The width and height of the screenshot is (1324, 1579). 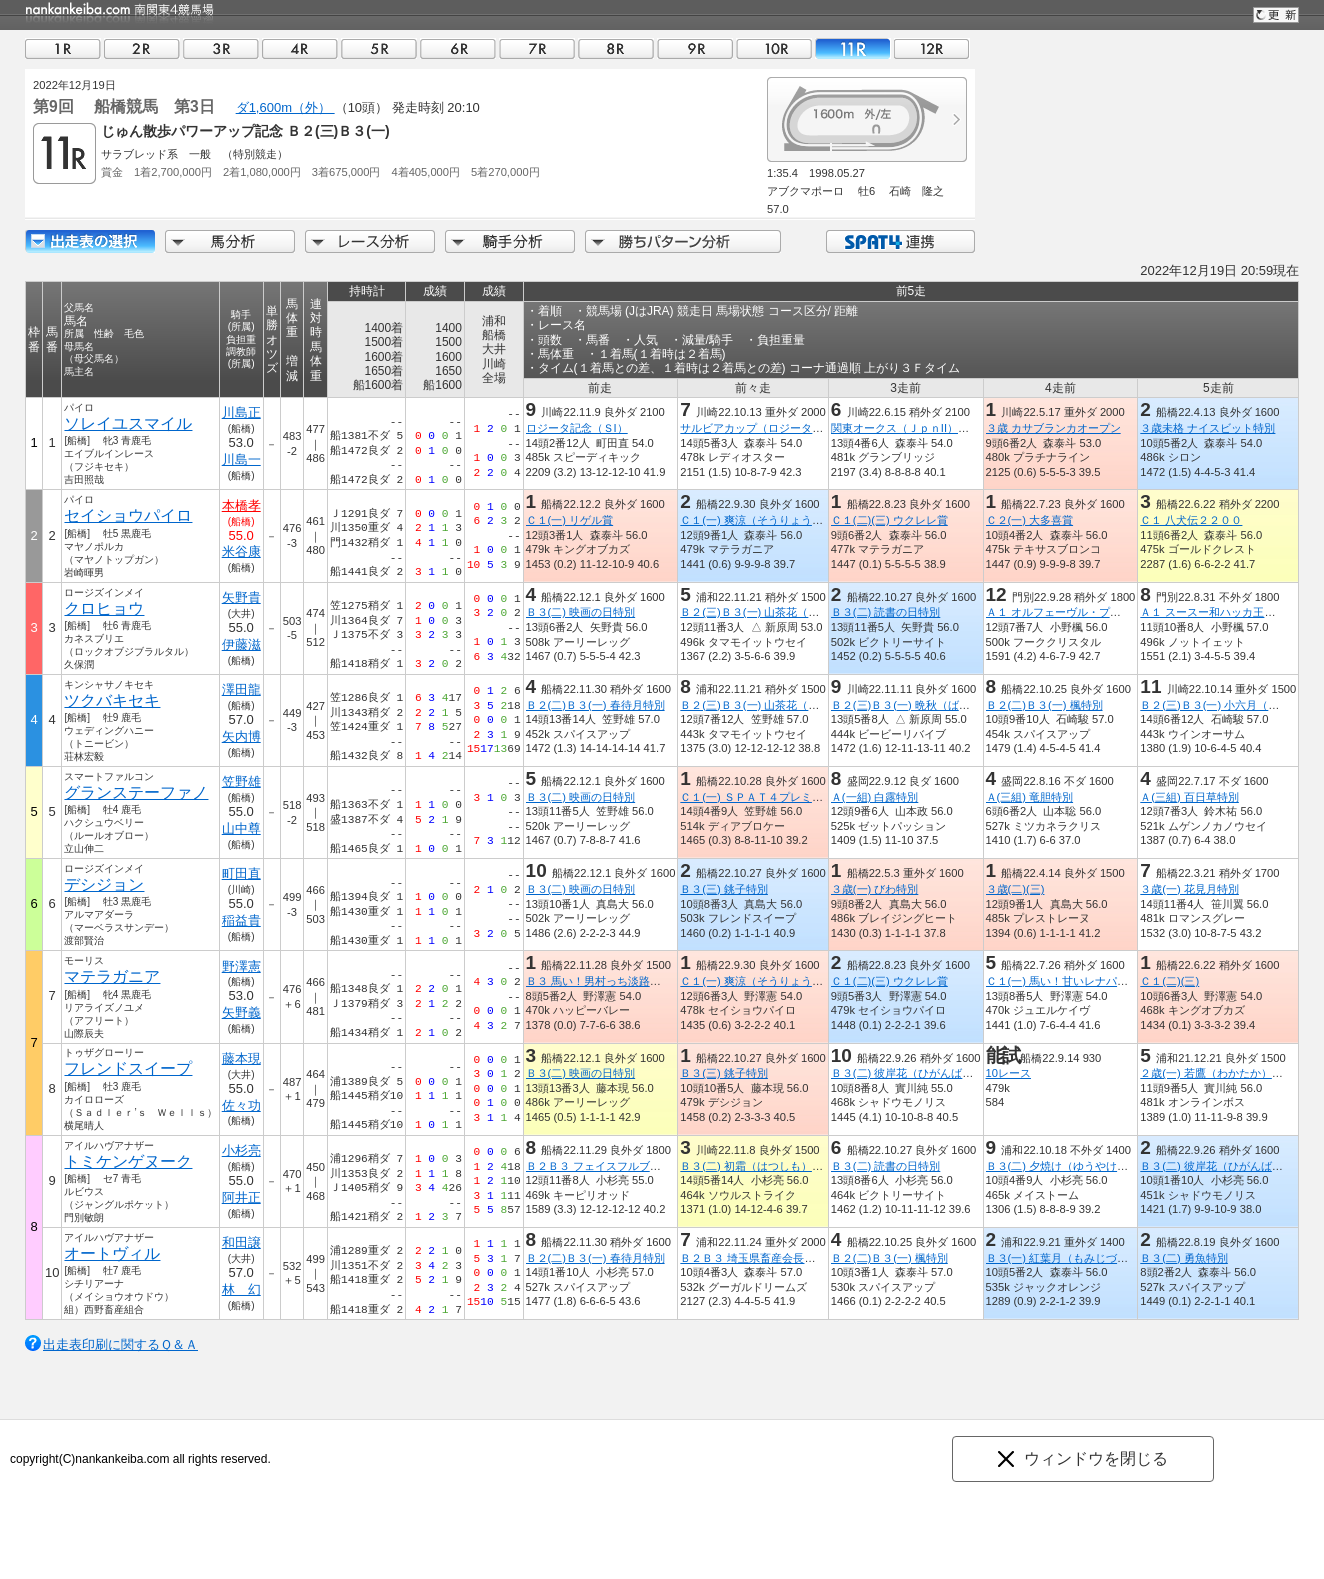 I want to click on ロジータ記念（ＳI）, so click(x=577, y=428).